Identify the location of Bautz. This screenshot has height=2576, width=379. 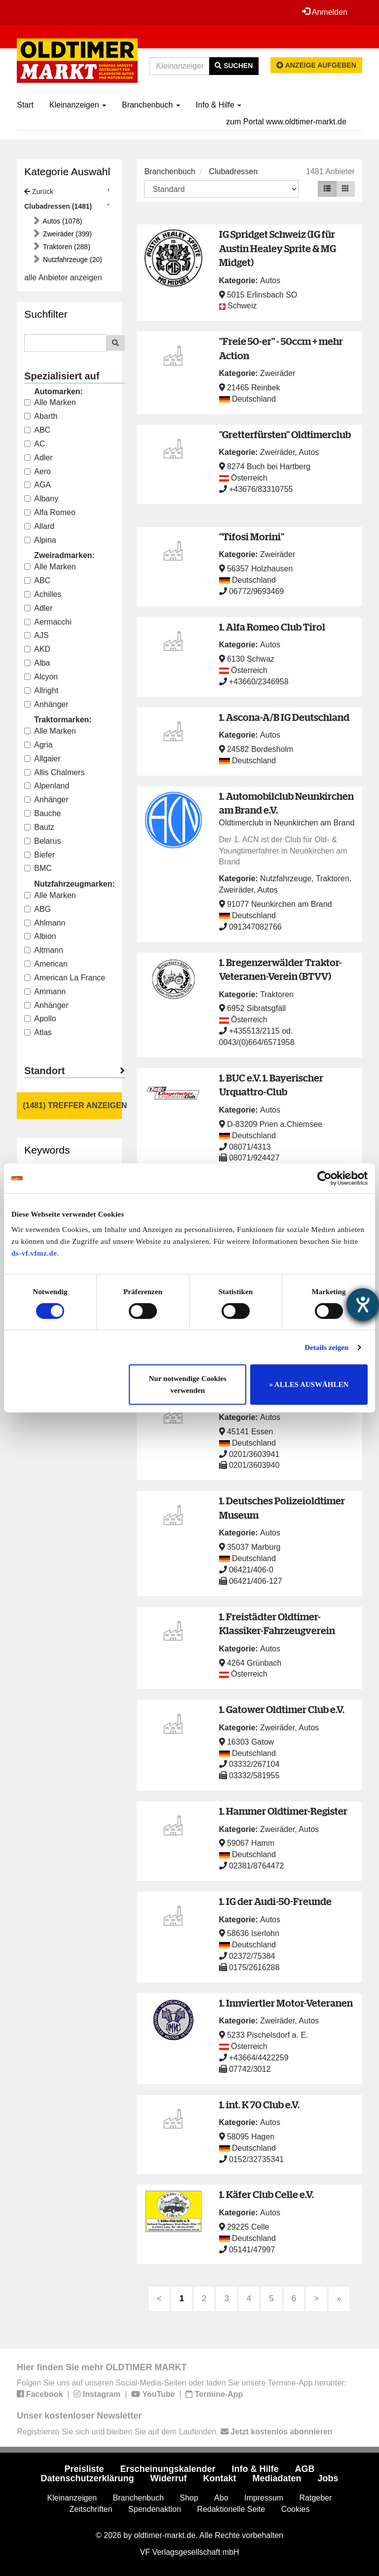
(39, 827).